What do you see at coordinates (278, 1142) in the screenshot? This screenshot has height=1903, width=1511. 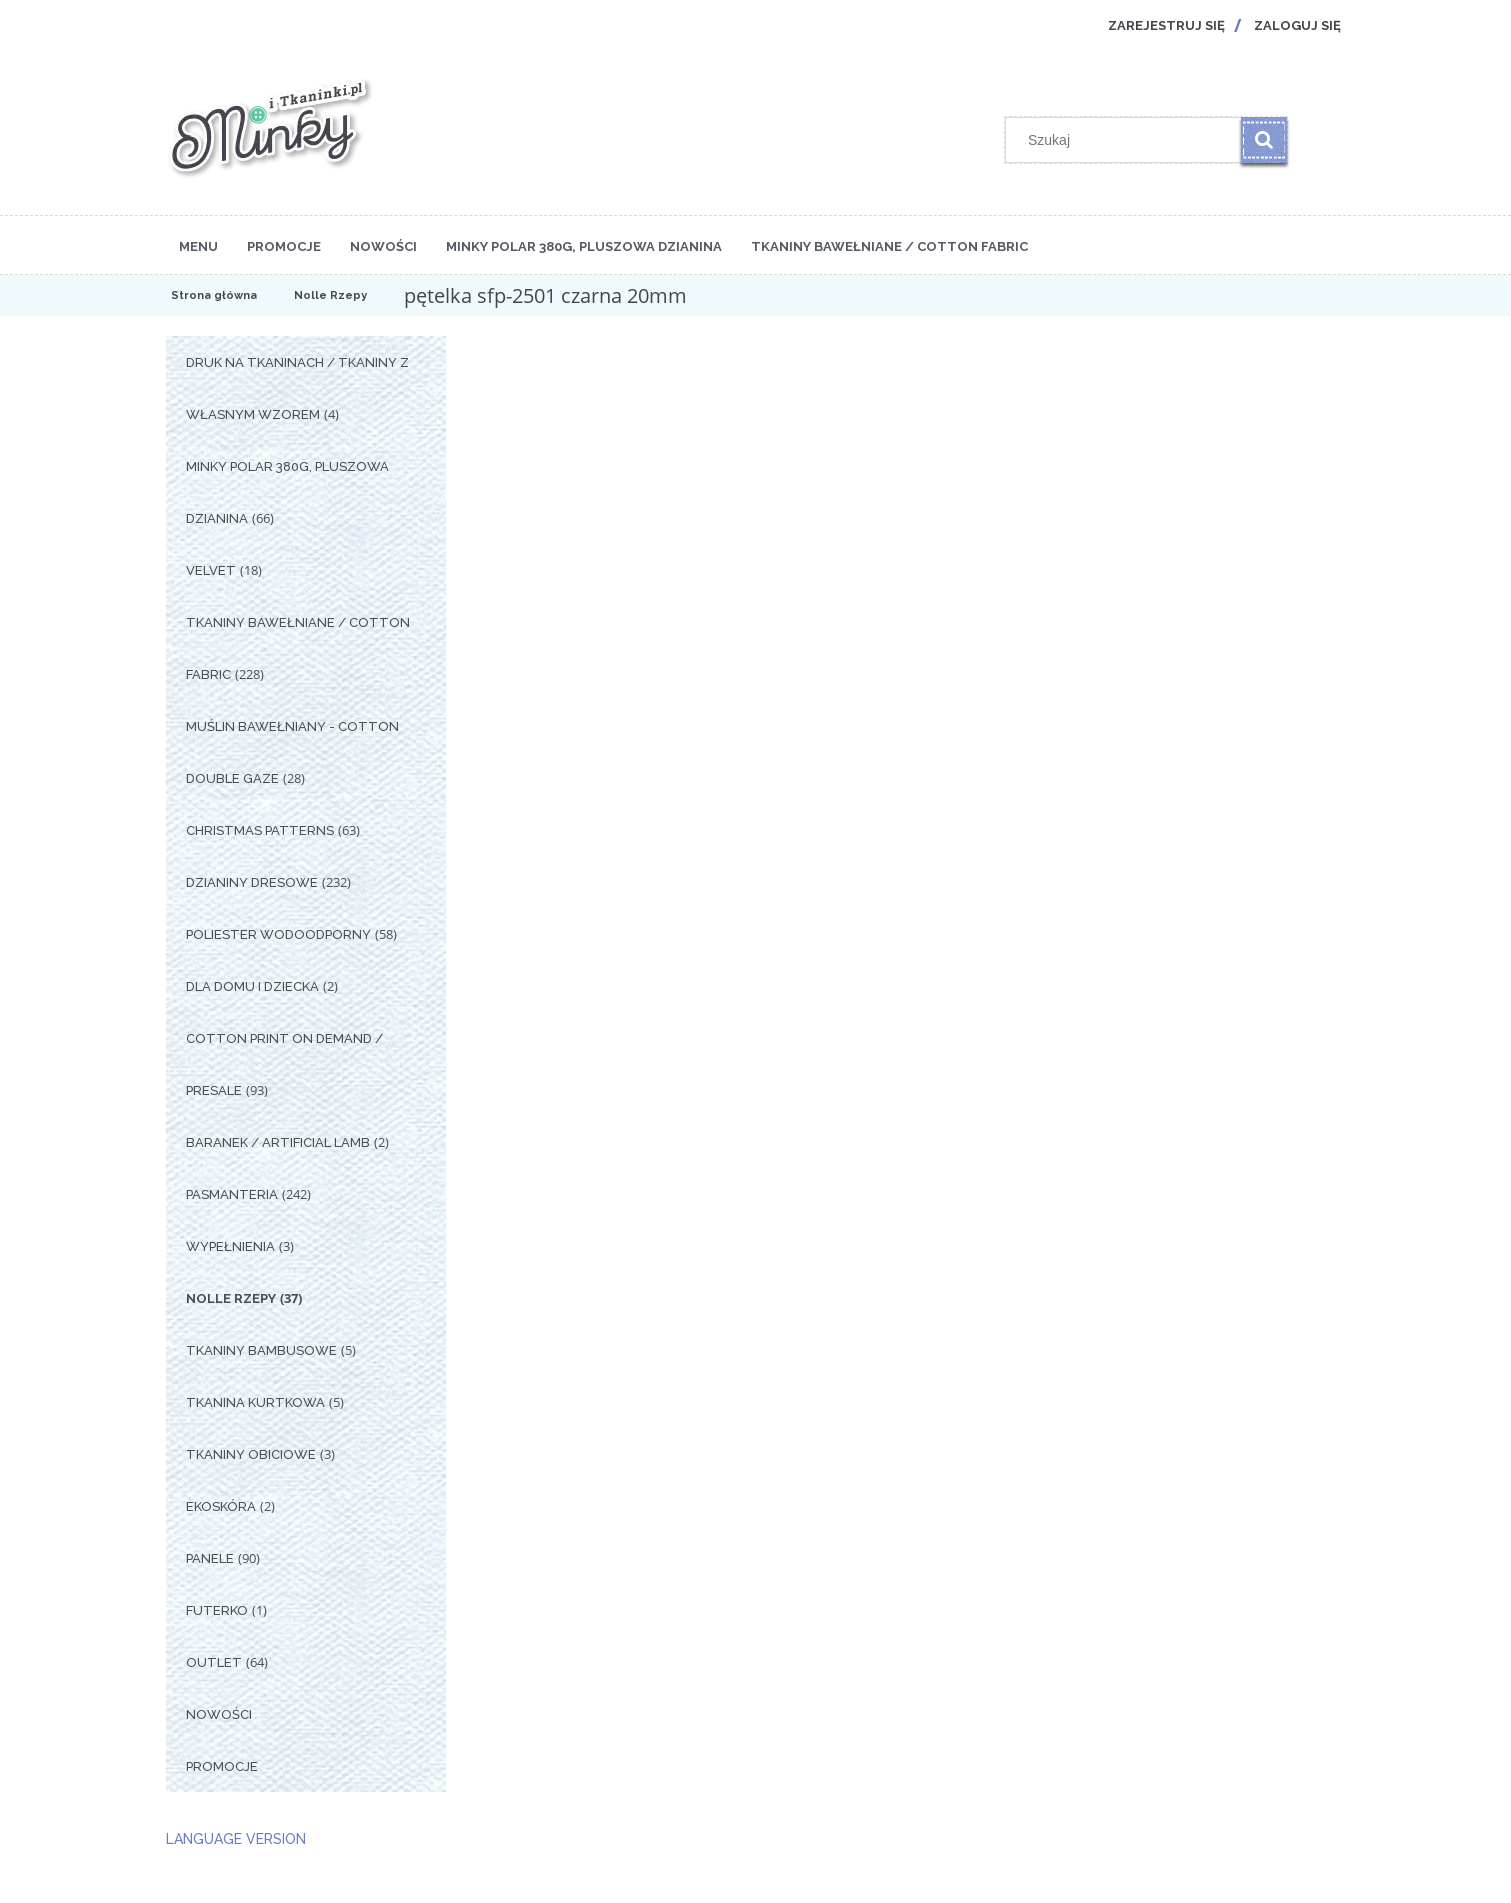 I see `Baranek / Artificial Lamb [Baranek / Artificial Lamb 2]` at bounding box center [278, 1142].